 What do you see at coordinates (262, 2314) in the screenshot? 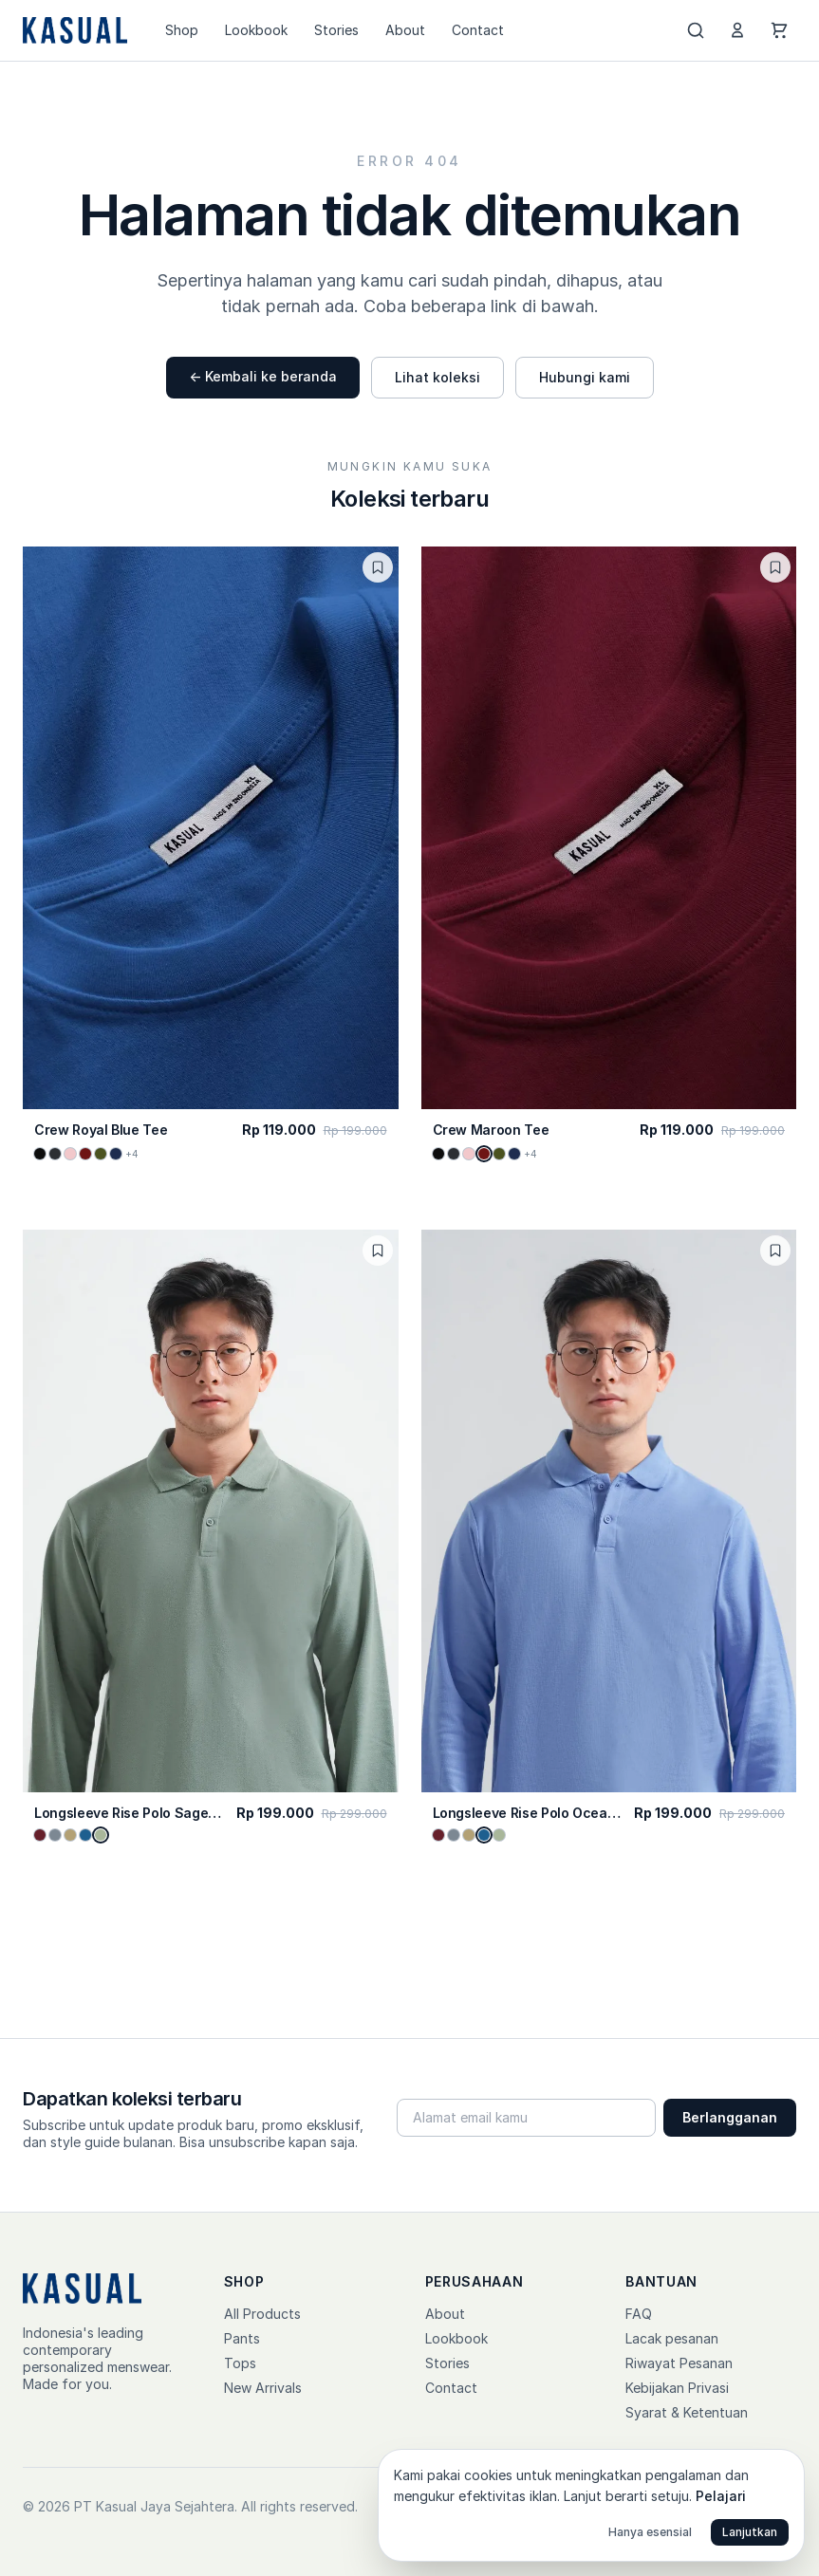
I see `All Products` at bounding box center [262, 2314].